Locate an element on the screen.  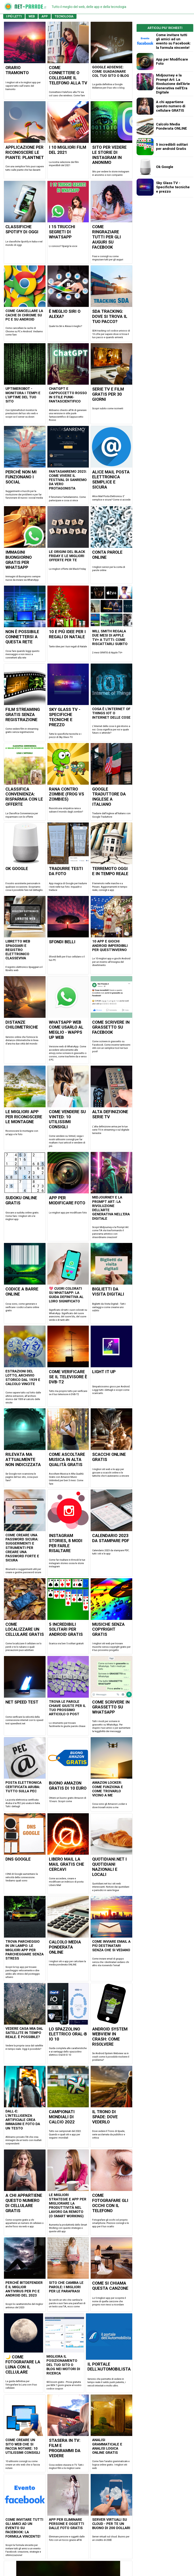
Come scrivere in GRASSETTO su Whatsapp is located at coordinates (111, 1707).